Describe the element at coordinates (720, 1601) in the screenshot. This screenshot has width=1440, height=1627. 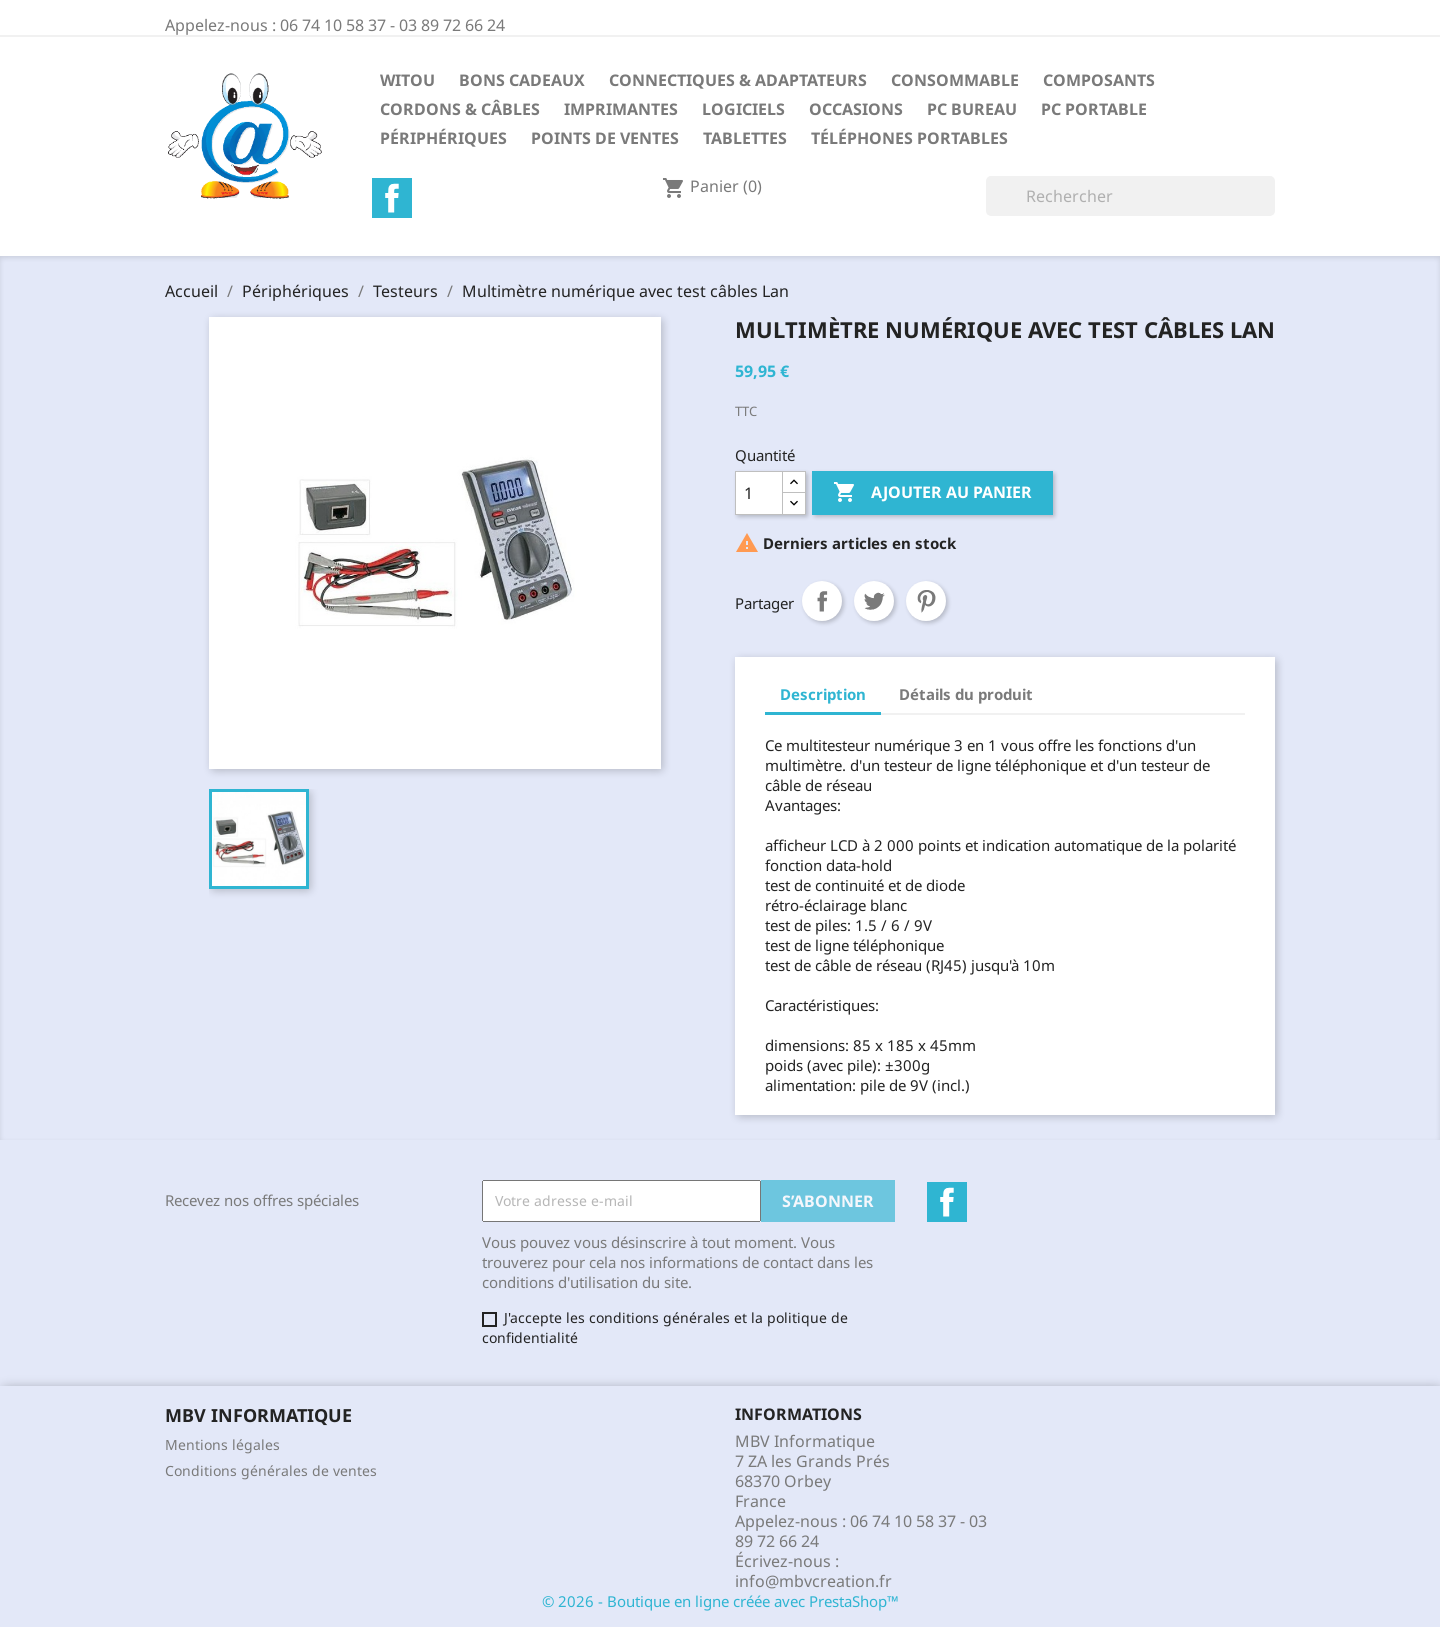
I see `© 2026 - Boutique en ligne créée avec PrestaShop™` at that location.